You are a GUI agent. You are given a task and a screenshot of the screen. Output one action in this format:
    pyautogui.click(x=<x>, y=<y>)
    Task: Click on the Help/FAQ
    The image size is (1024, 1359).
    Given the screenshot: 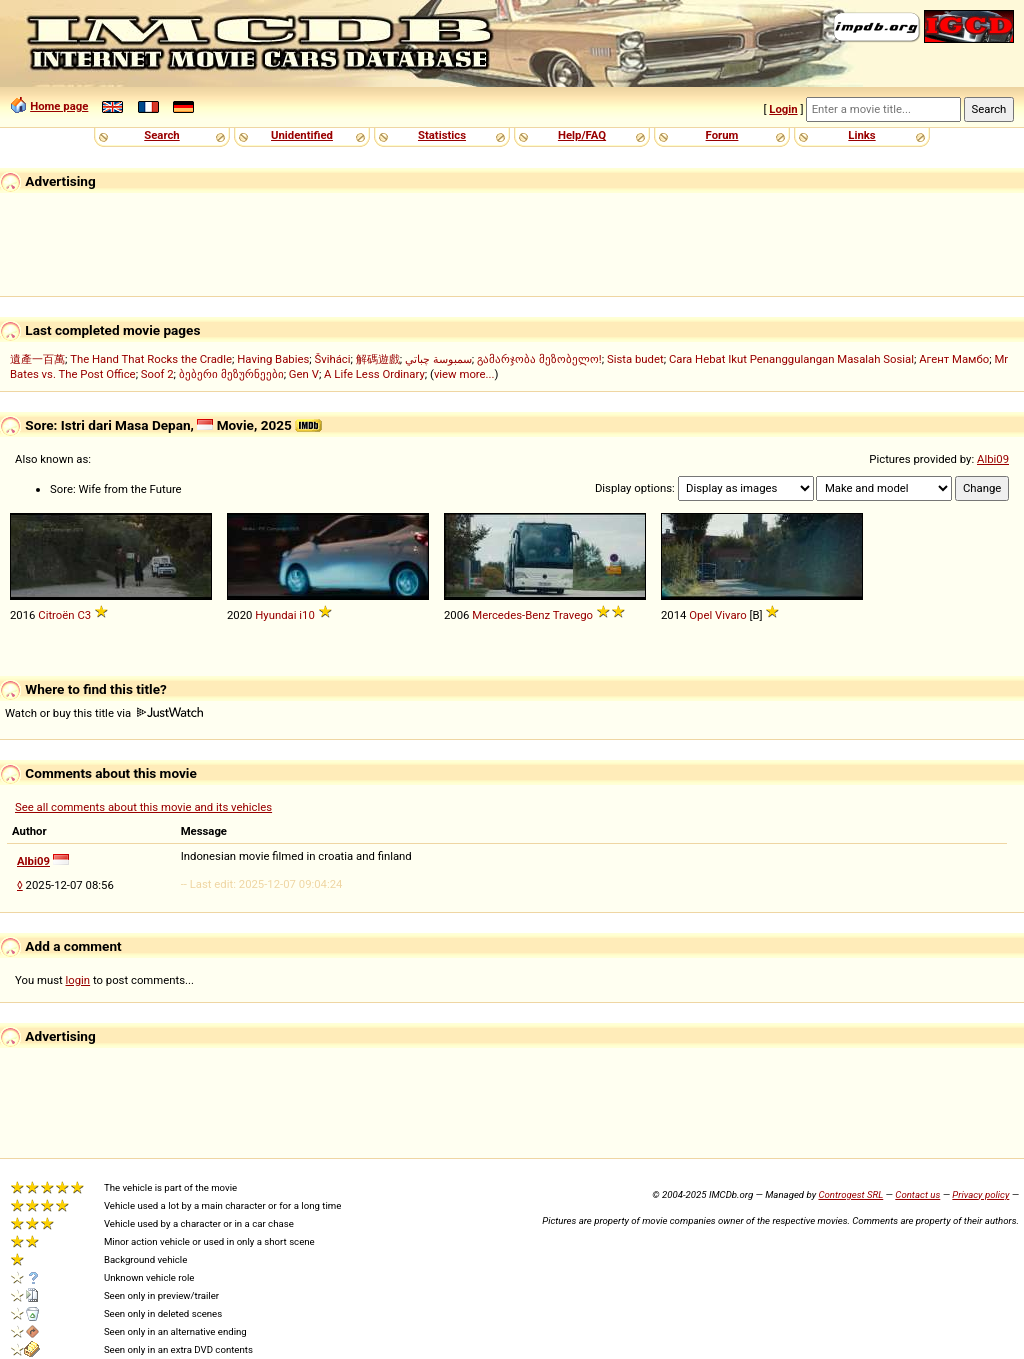 What is the action you would take?
    pyautogui.click(x=582, y=135)
    